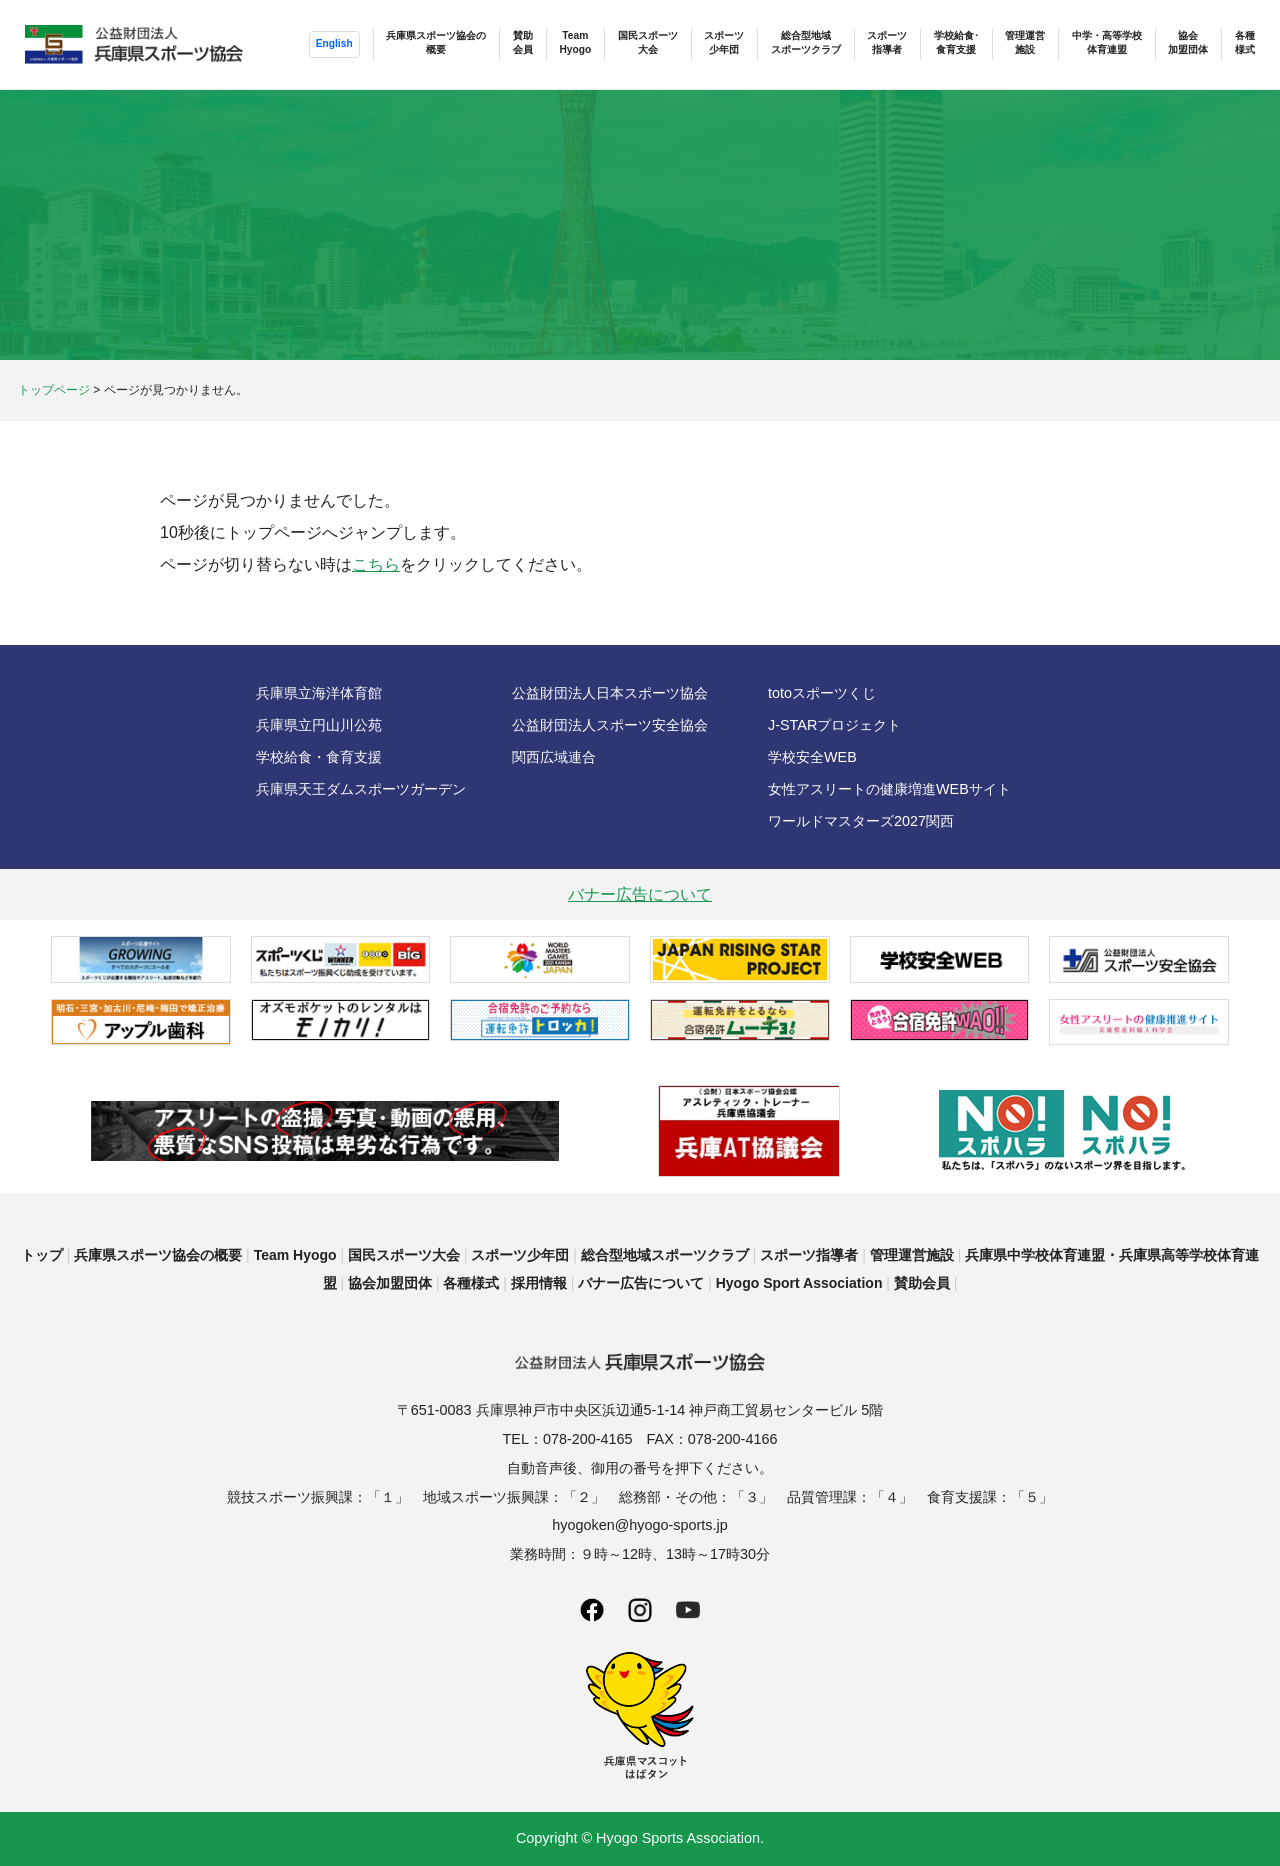 The height and width of the screenshot is (1866, 1280). What do you see at coordinates (376, 564) in the screenshot?
I see `こちら` at bounding box center [376, 564].